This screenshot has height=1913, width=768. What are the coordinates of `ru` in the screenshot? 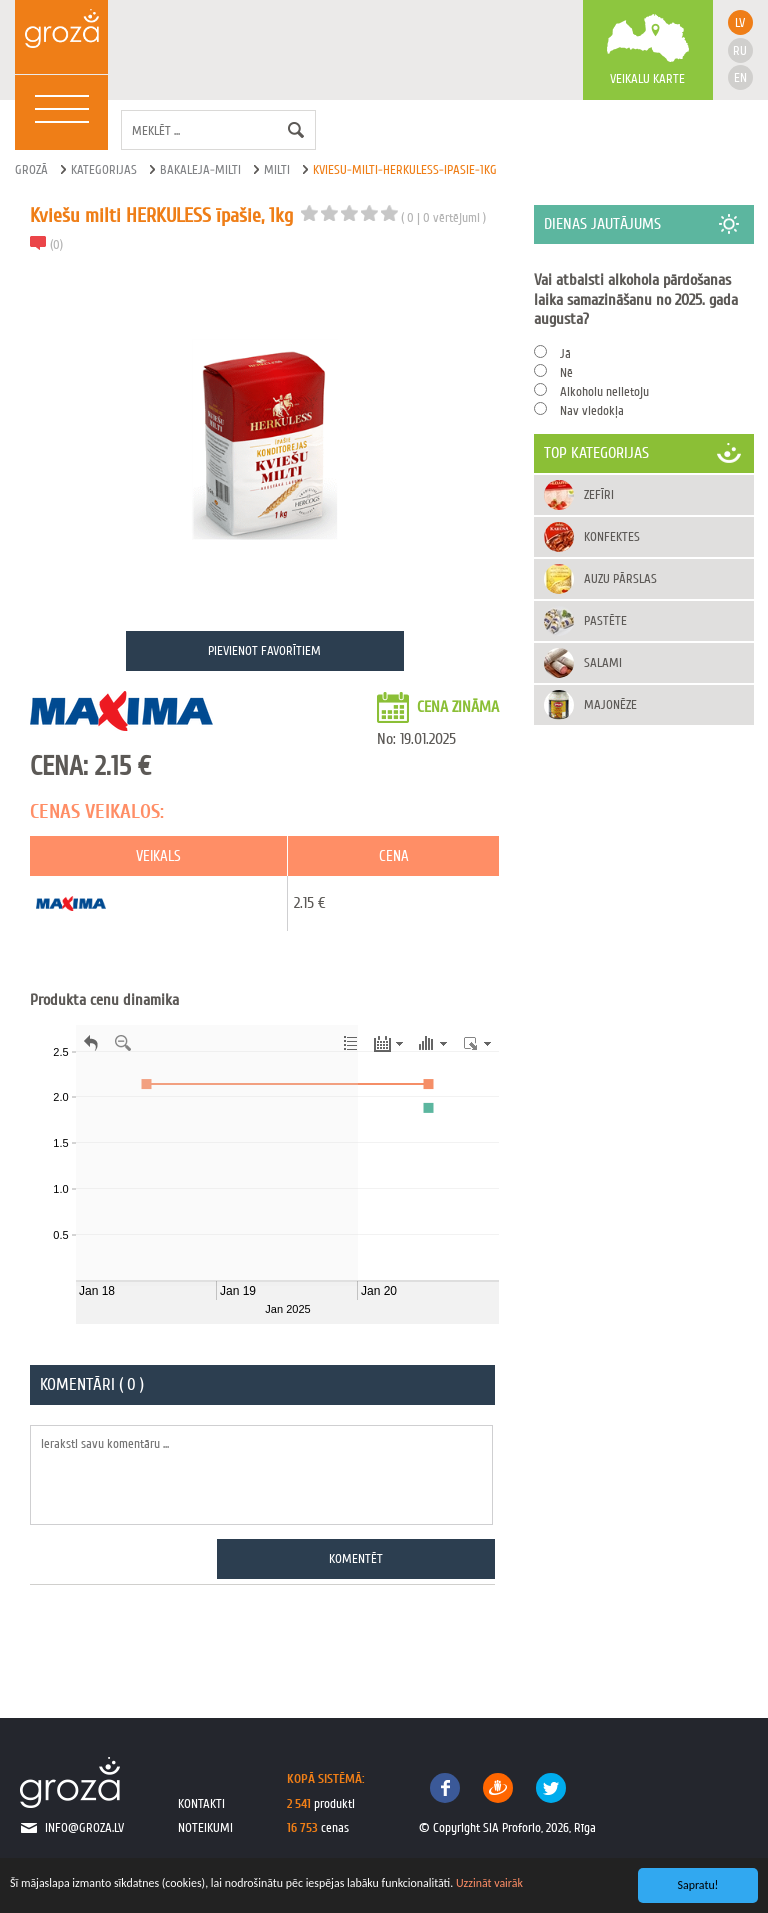 It's located at (740, 50).